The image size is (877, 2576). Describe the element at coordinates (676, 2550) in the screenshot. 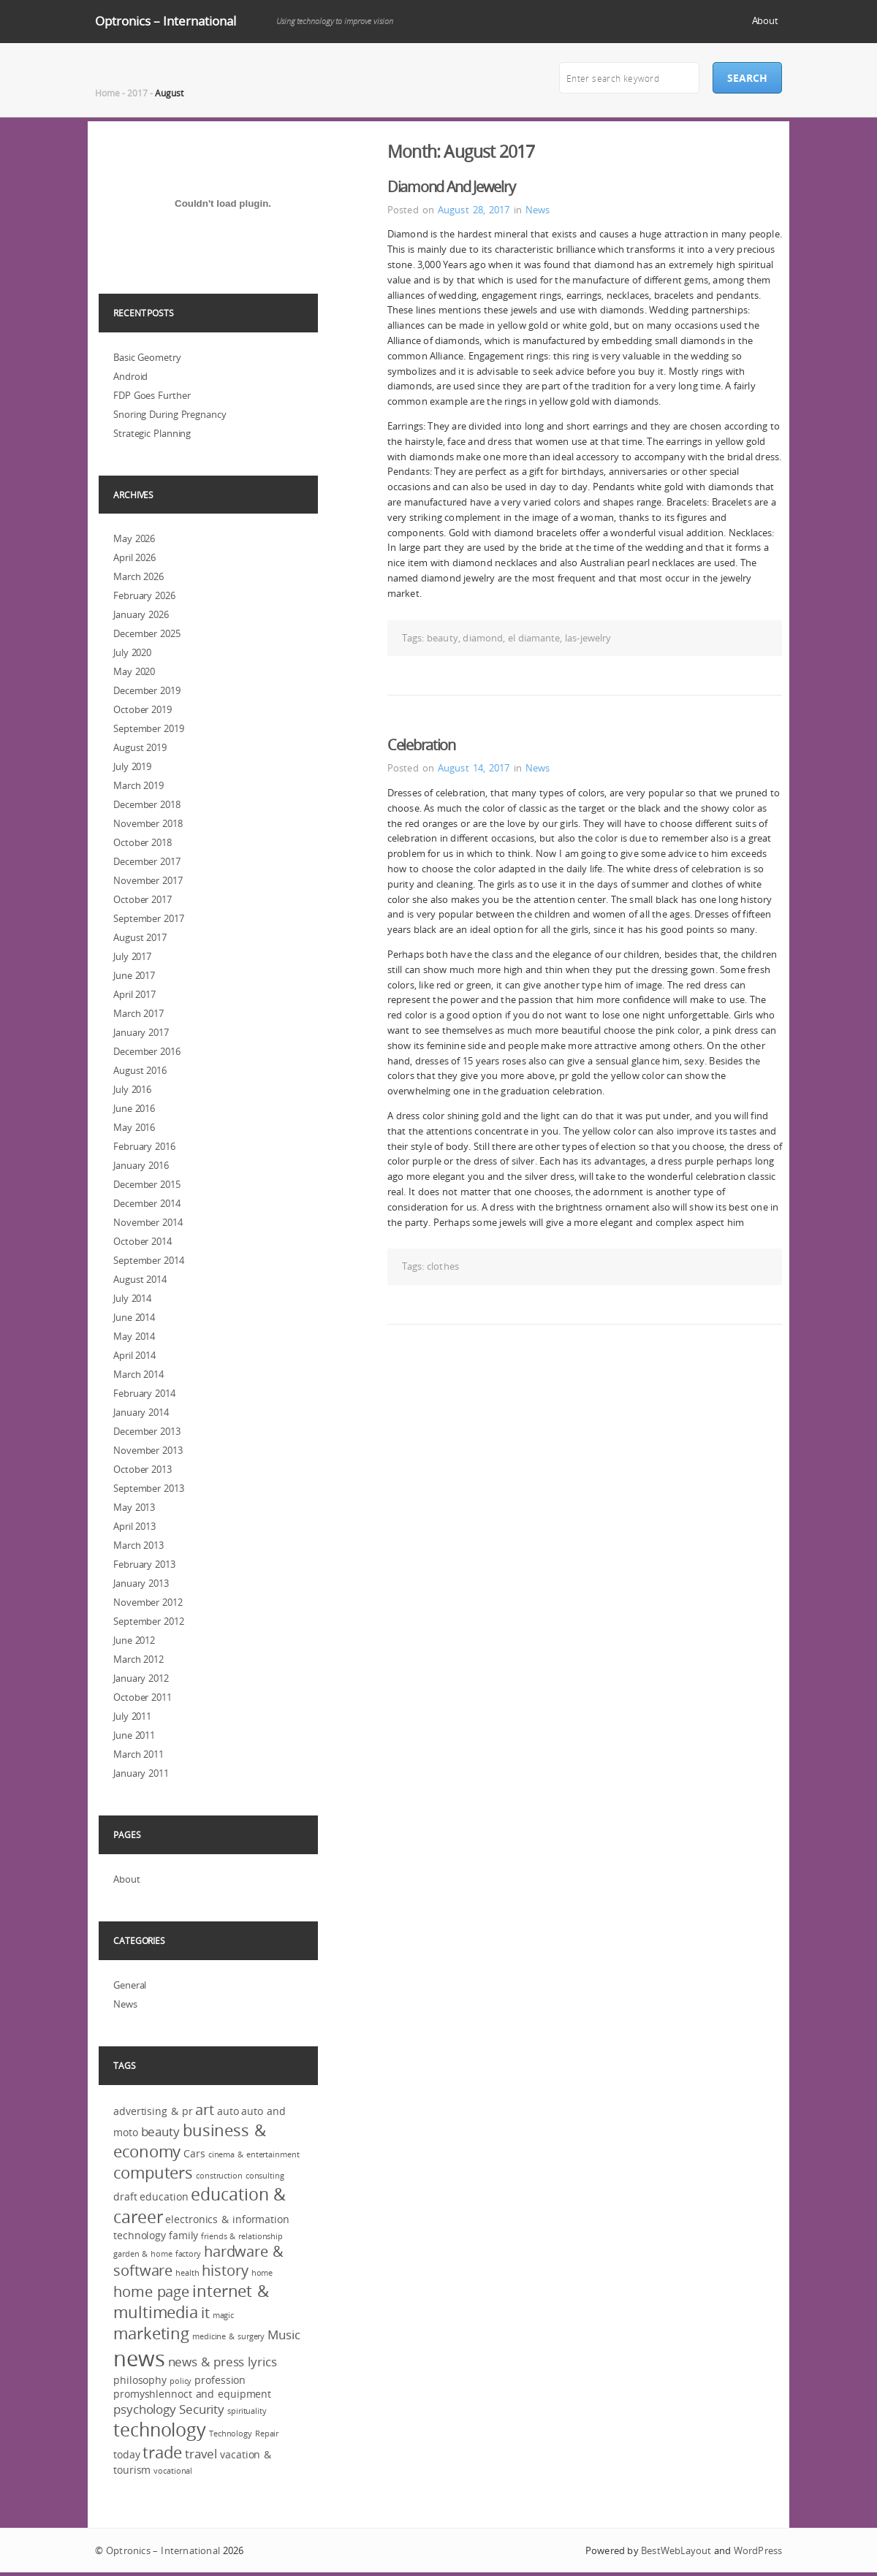

I see `BestWebLayout` at that location.